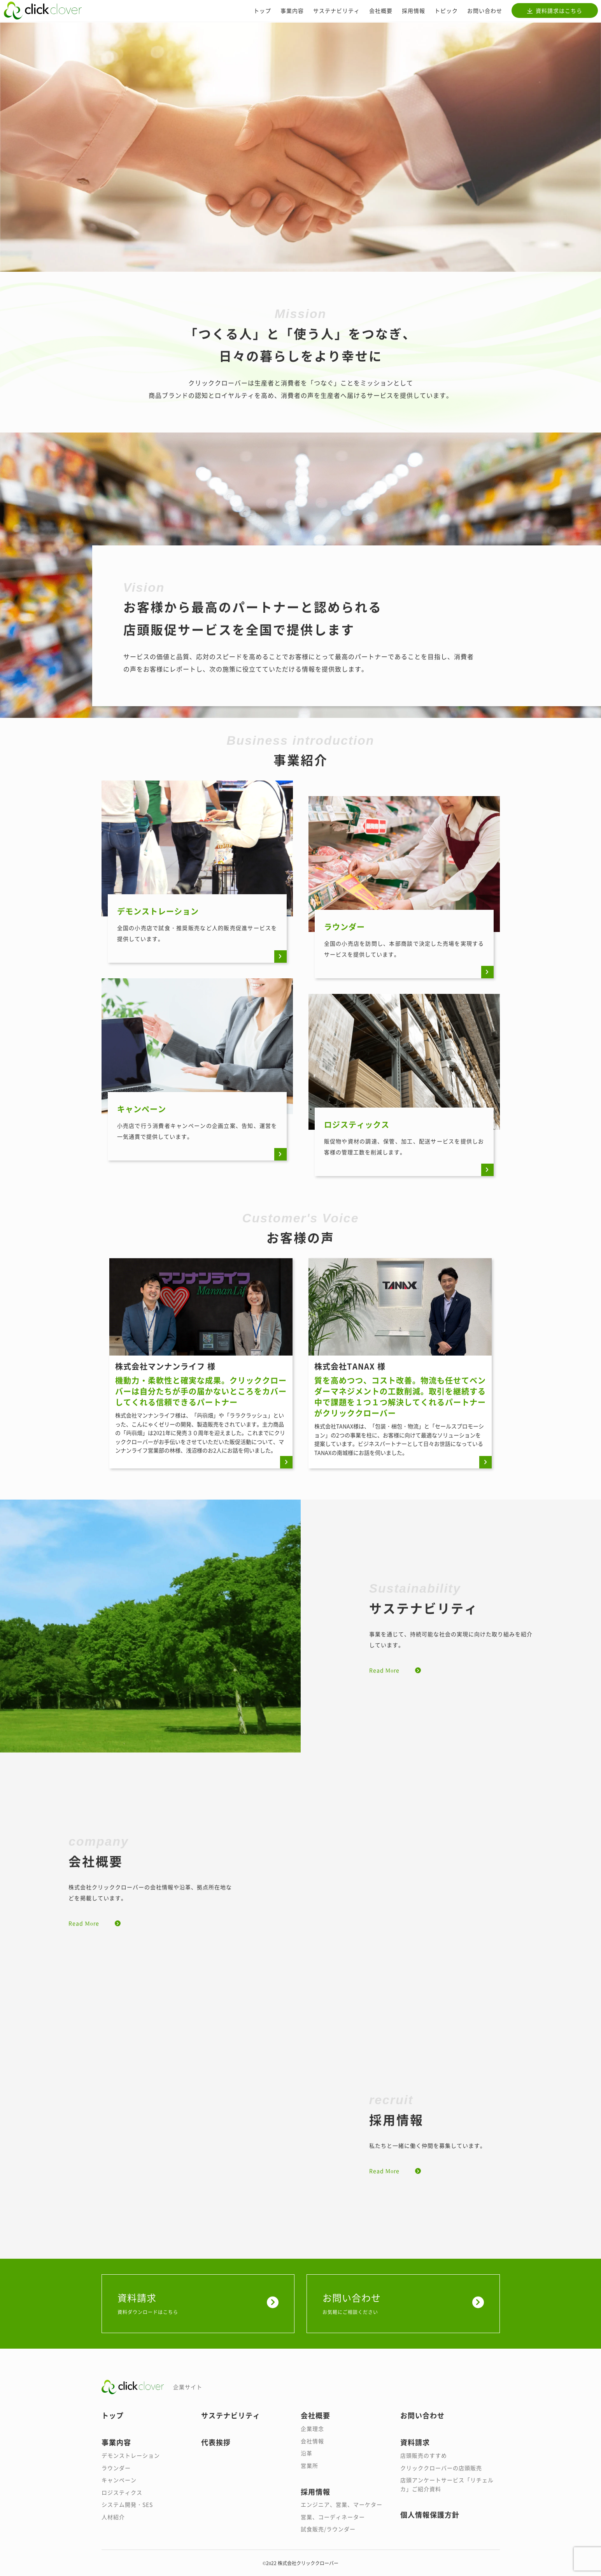 Image resolution: width=601 pixels, height=2576 pixels. Describe the element at coordinates (447, 2484) in the screenshot. I see `店頭アンケートサービス「リチェルカ」ご紹介資料` at that location.